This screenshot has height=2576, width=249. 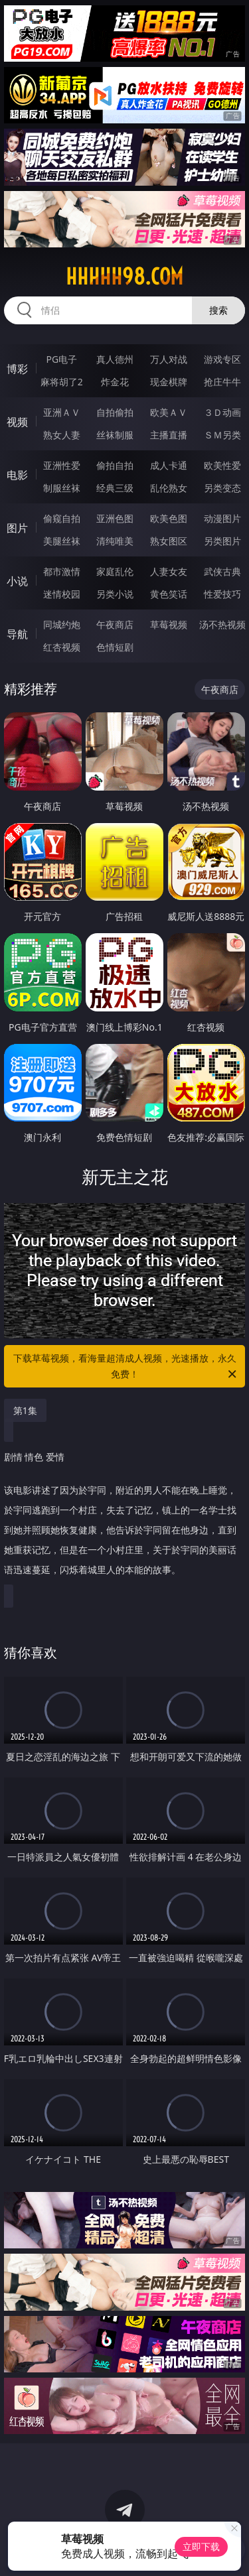 What do you see at coordinates (222, 518) in the screenshot?
I see `动漫图片` at bounding box center [222, 518].